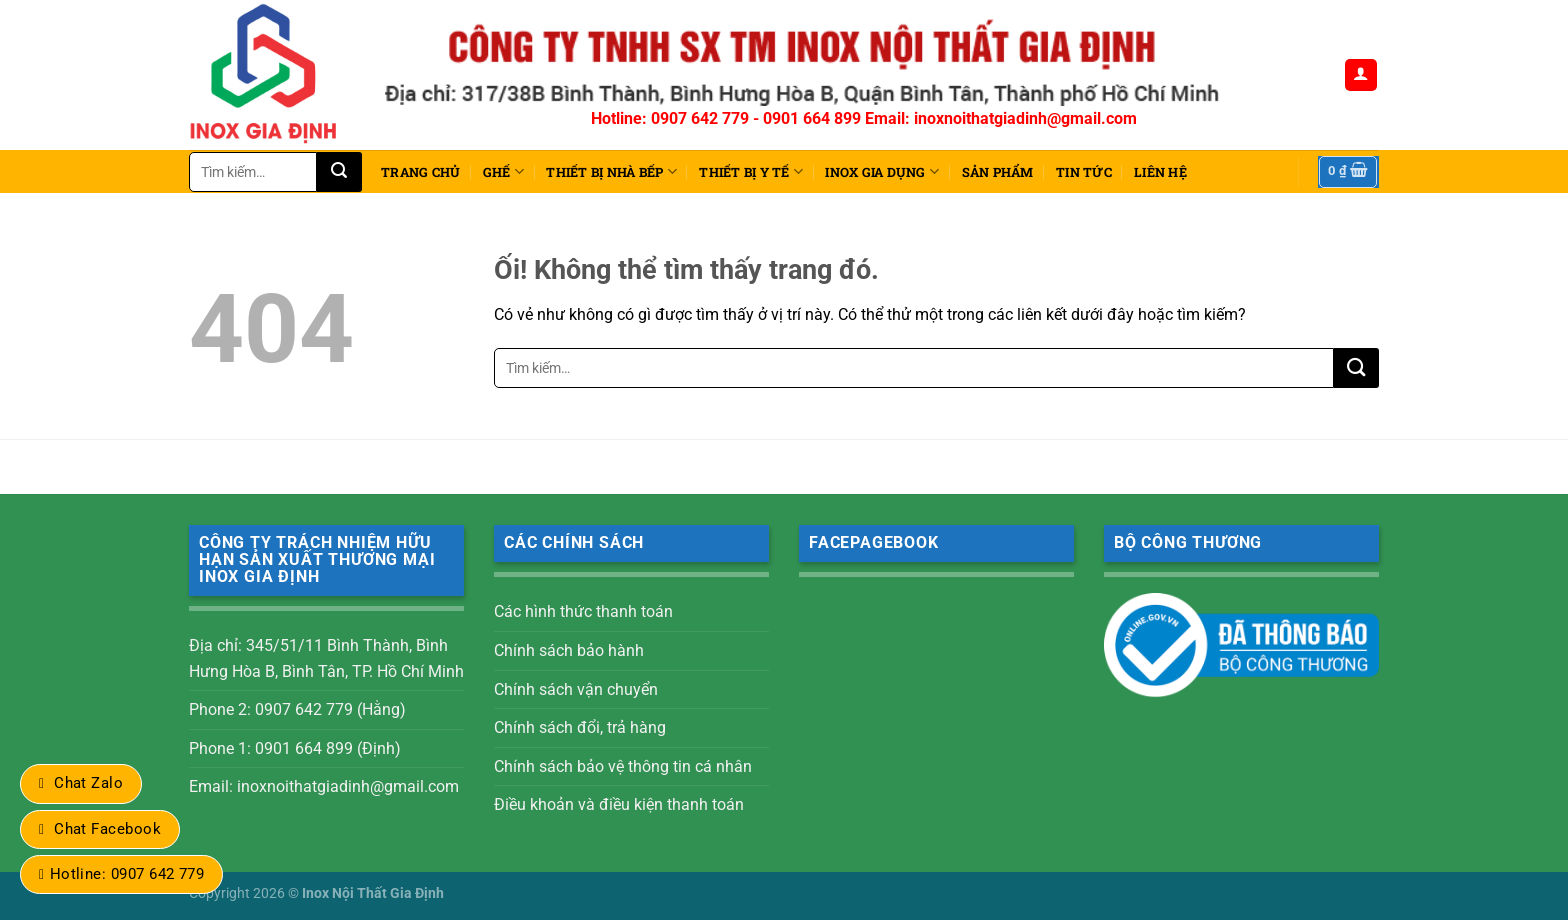 The height and width of the screenshot is (920, 1568). What do you see at coordinates (882, 171) in the screenshot?
I see `INOX GIA DỤNG` at bounding box center [882, 171].